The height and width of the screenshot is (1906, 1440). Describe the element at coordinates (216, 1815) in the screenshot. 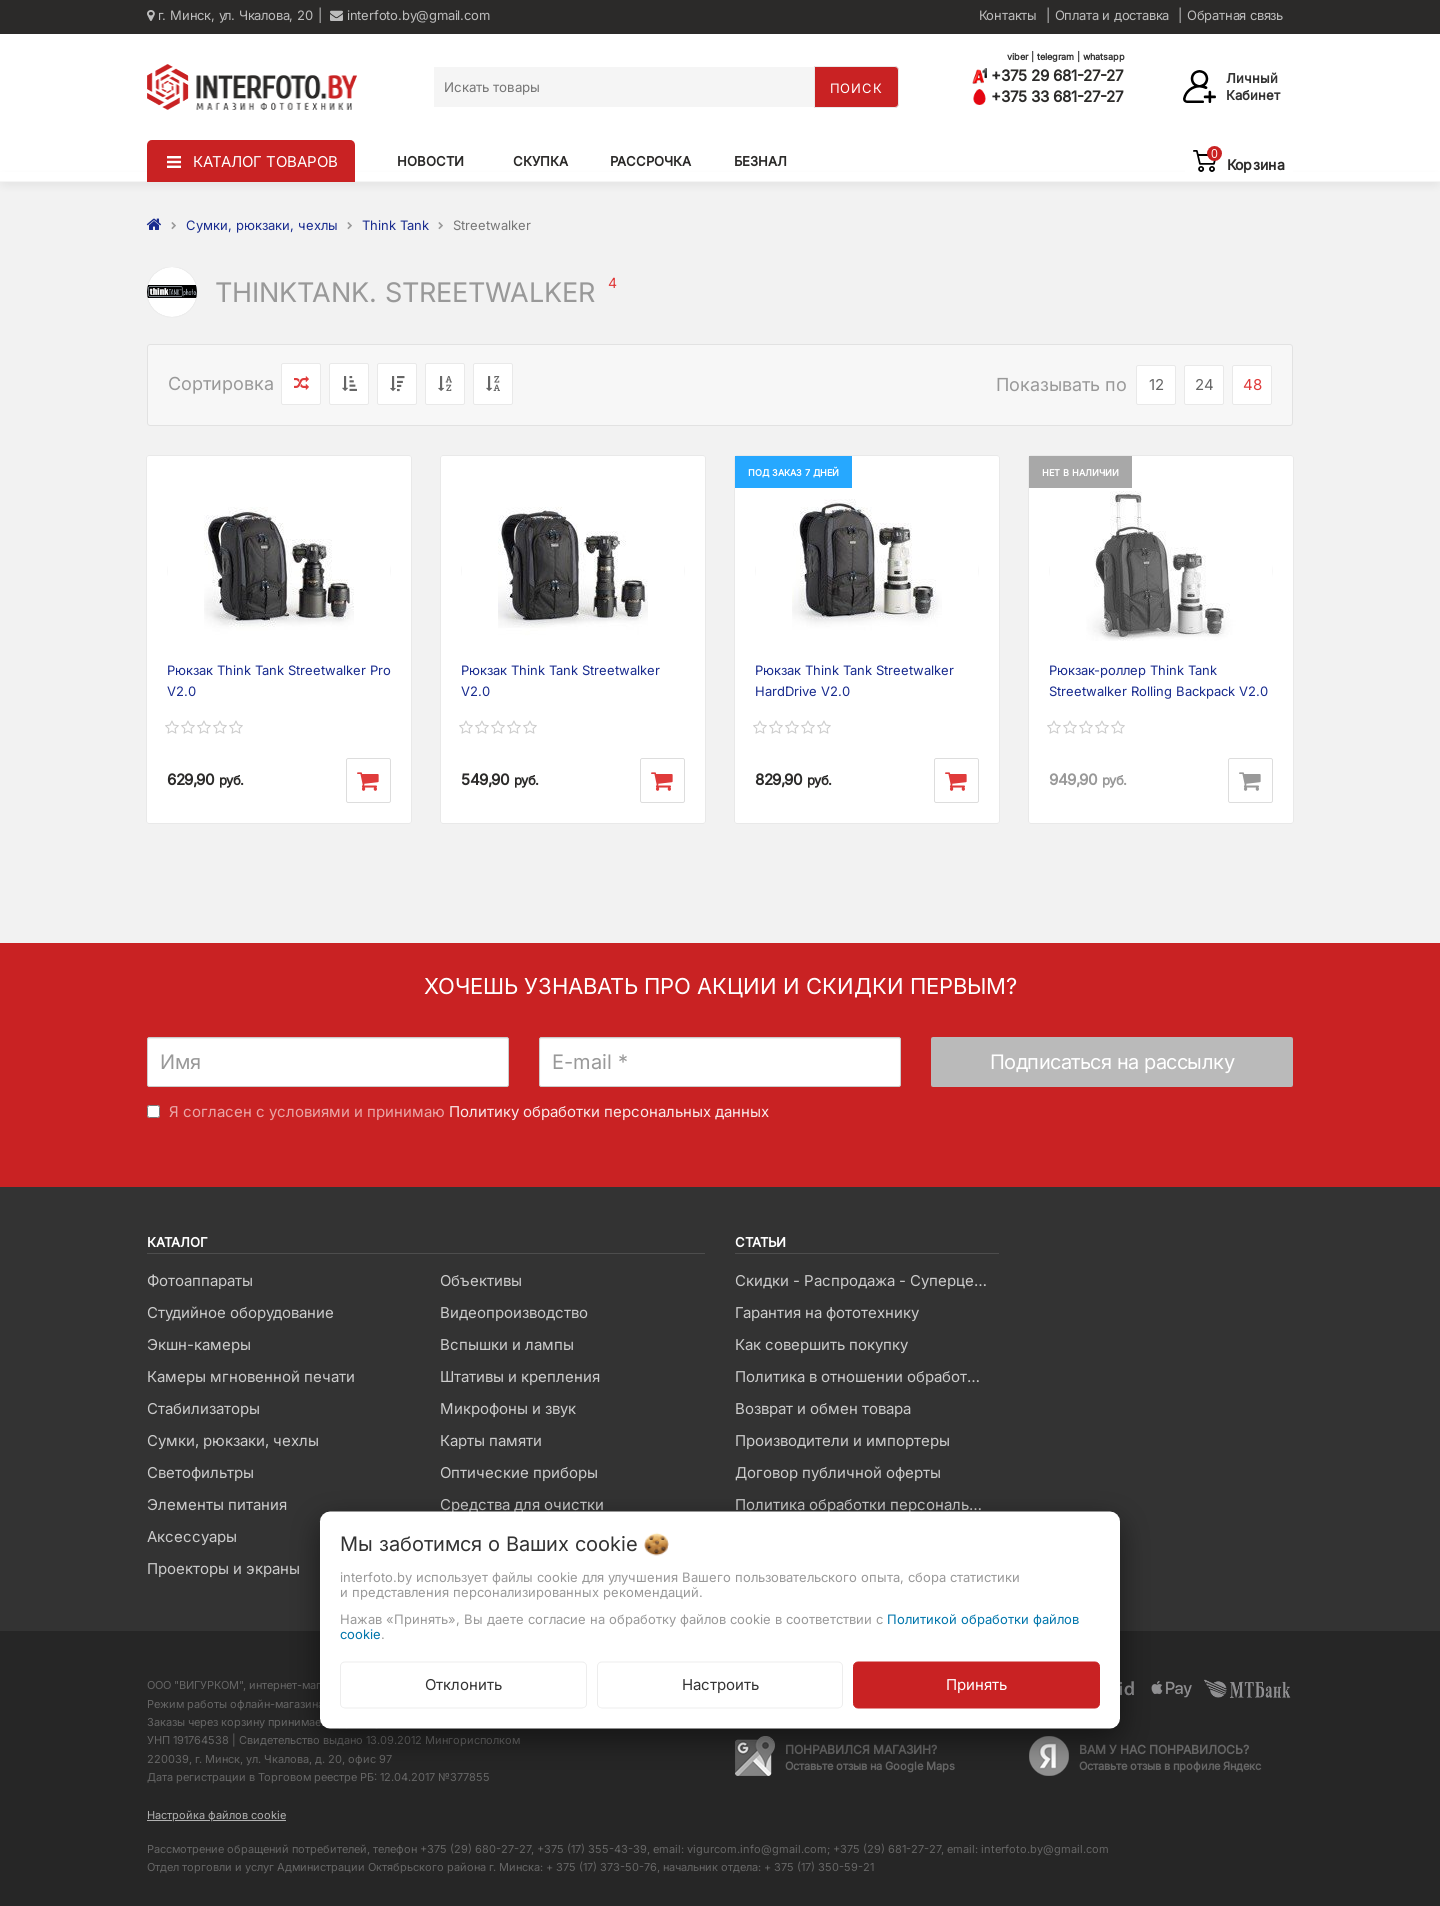

I see `Настройка файлов cookie` at that location.